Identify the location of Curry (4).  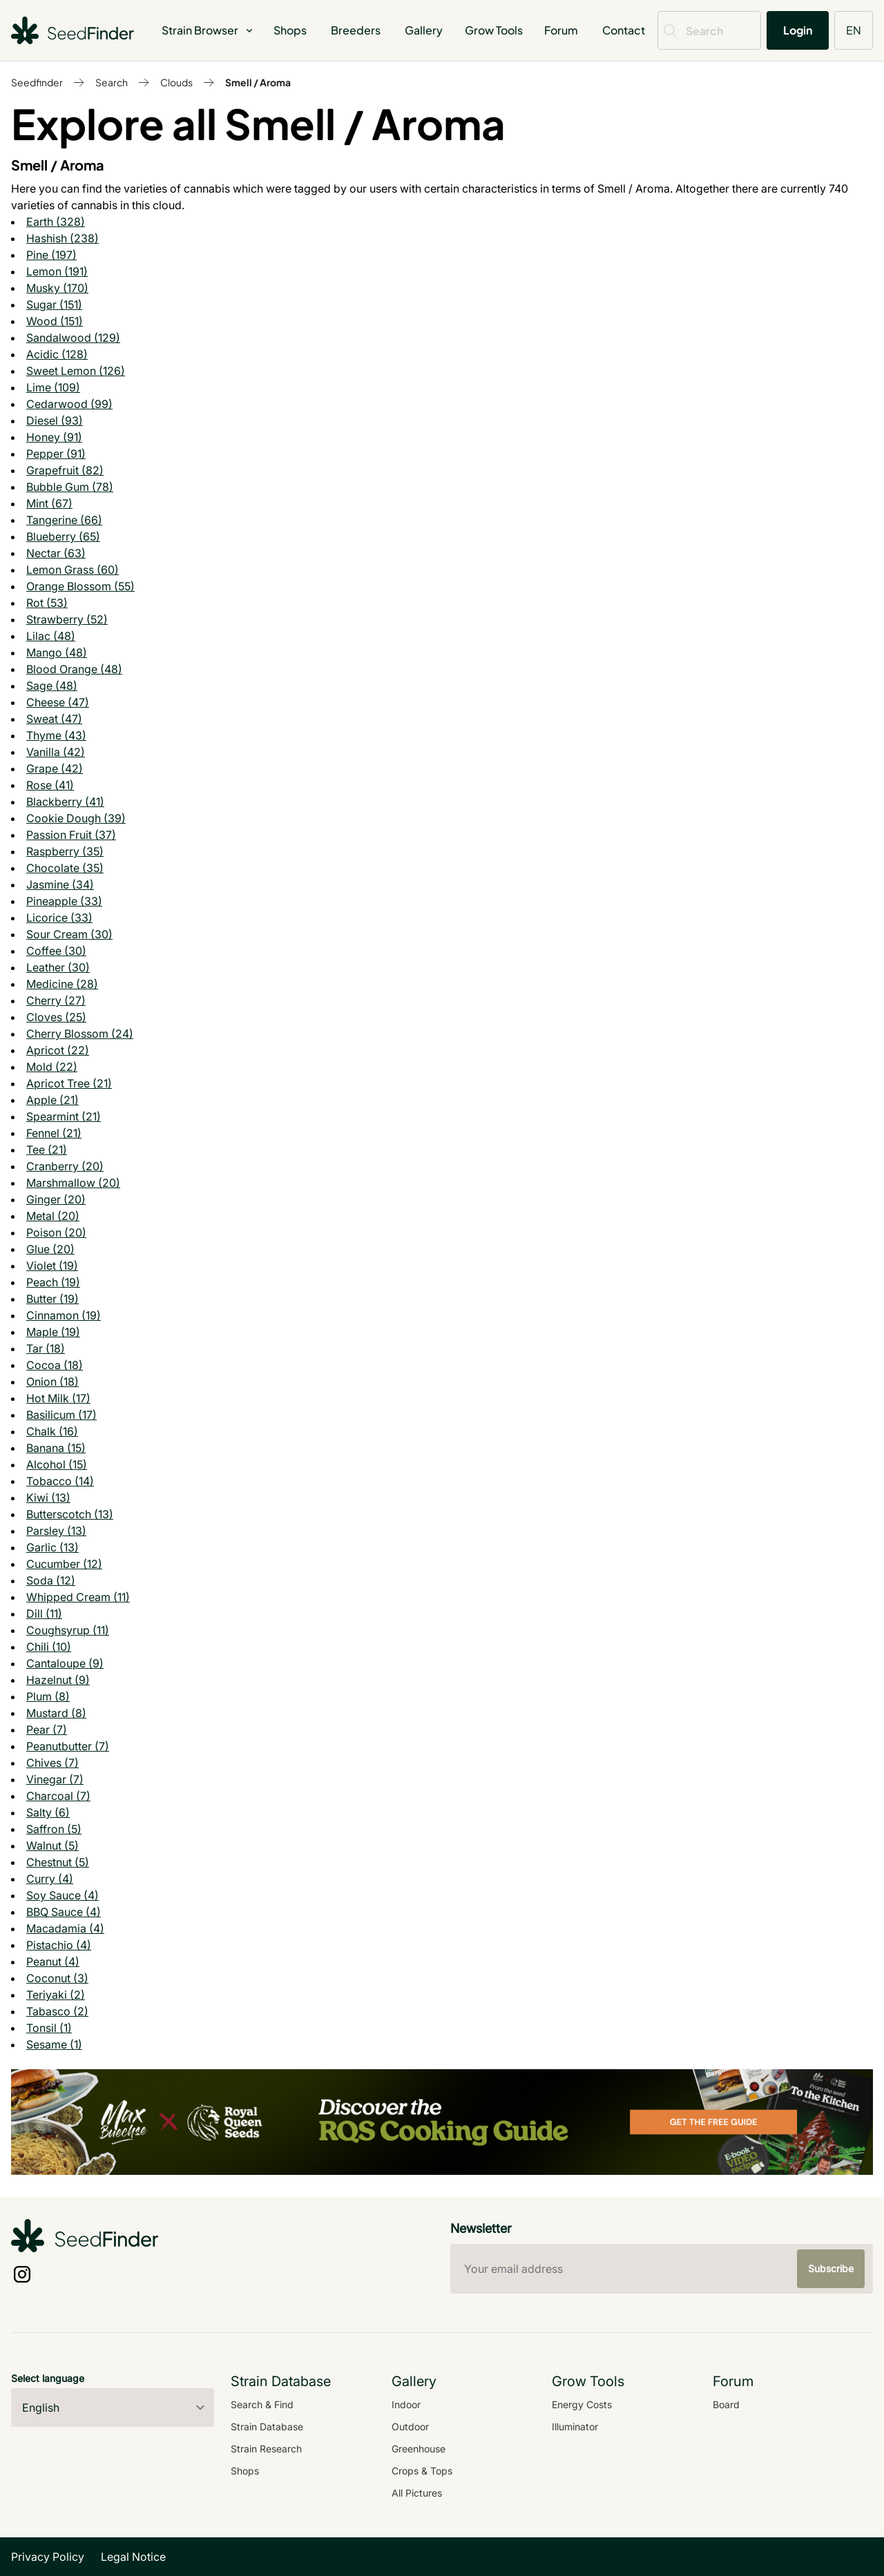
(49, 1879).